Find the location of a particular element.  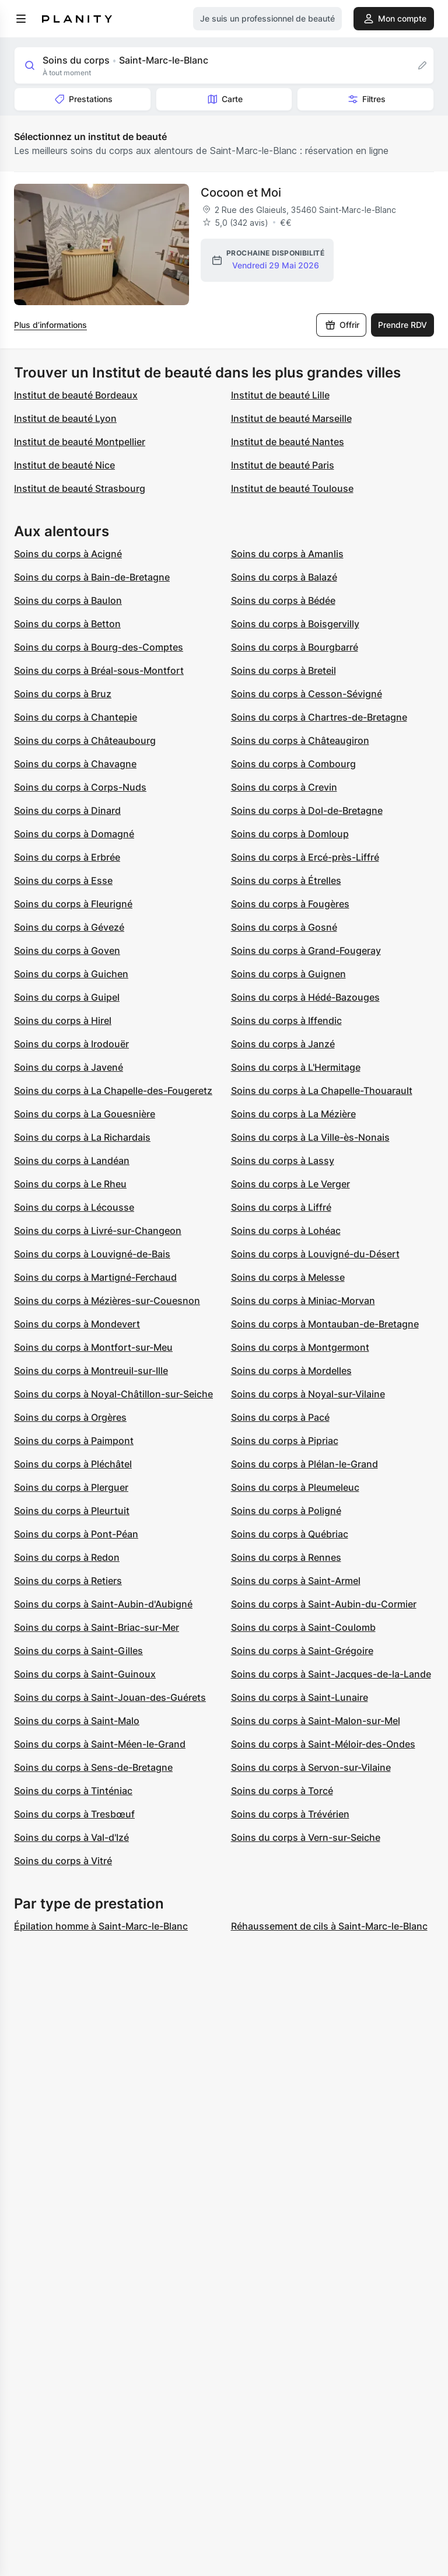

Soins du corps à Saint-Jacques-de-la-Lande is located at coordinates (331, 1674).